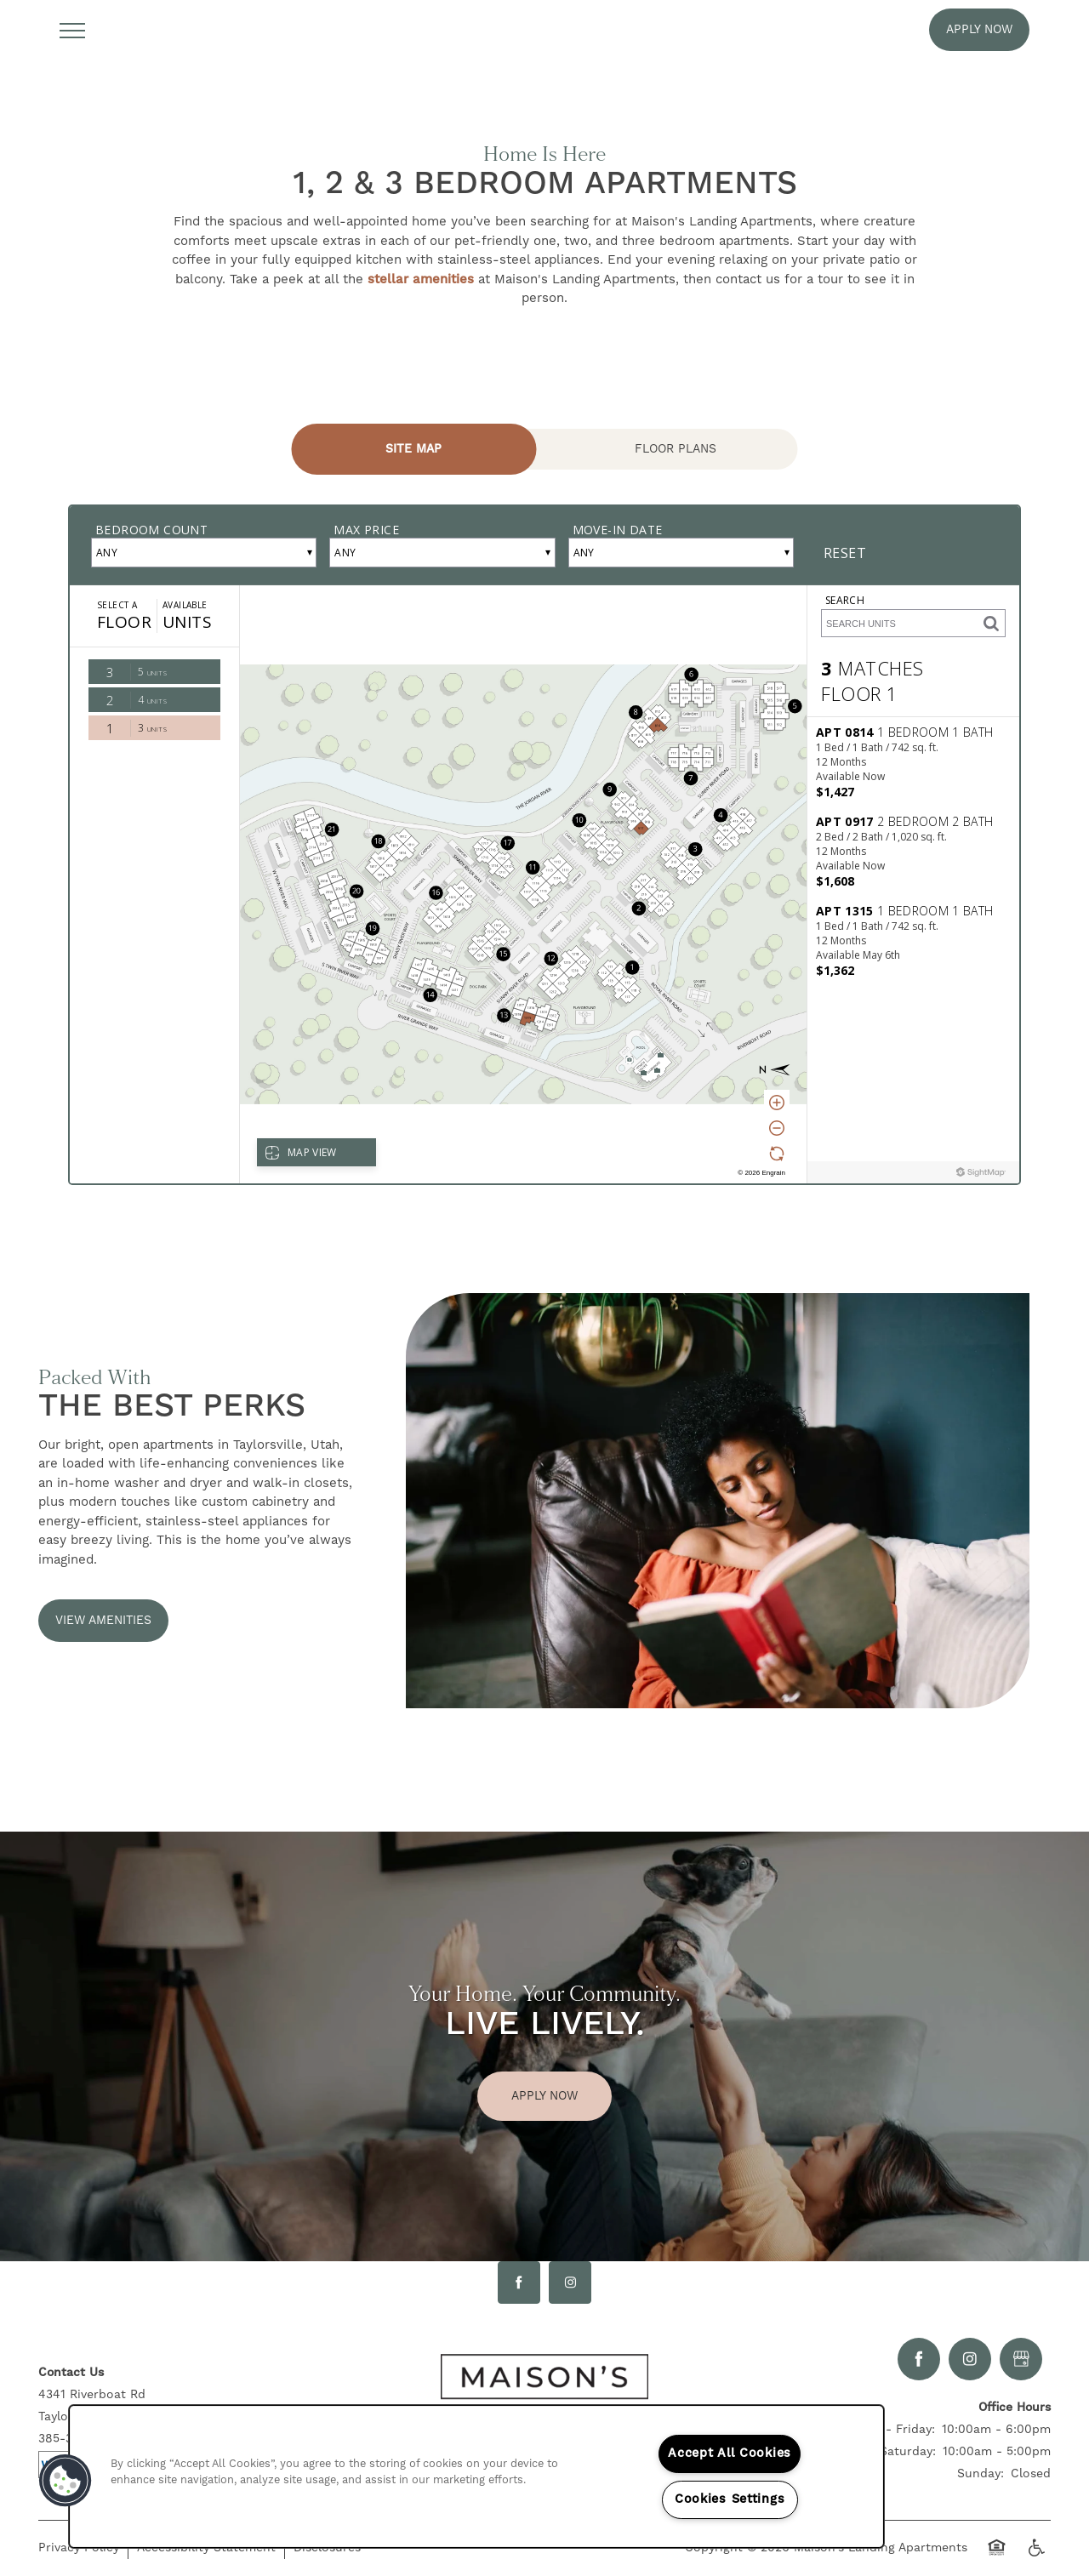  What do you see at coordinates (1021, 2359) in the screenshot?
I see `[Google this business]` at bounding box center [1021, 2359].